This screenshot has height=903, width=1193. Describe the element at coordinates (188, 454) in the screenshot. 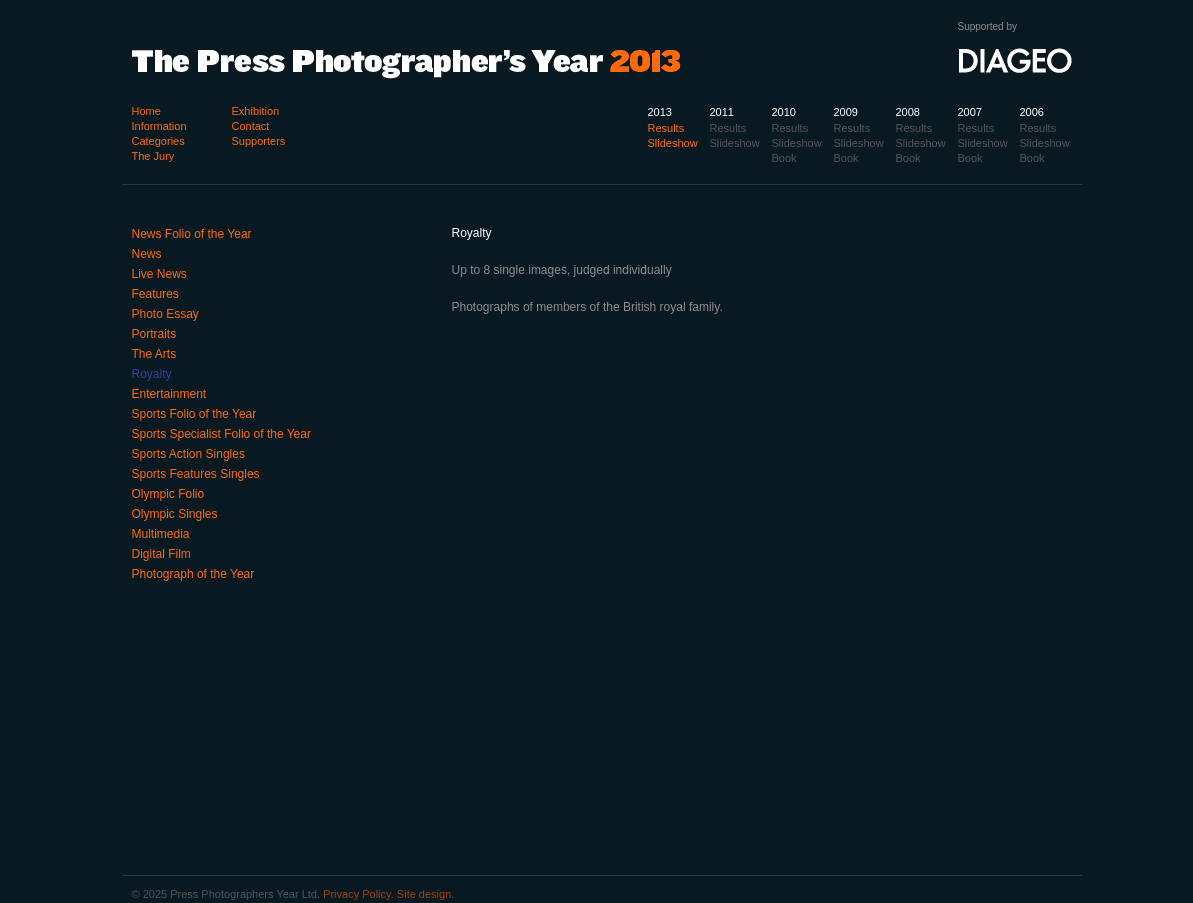

I see `Sports Action Singles` at that location.